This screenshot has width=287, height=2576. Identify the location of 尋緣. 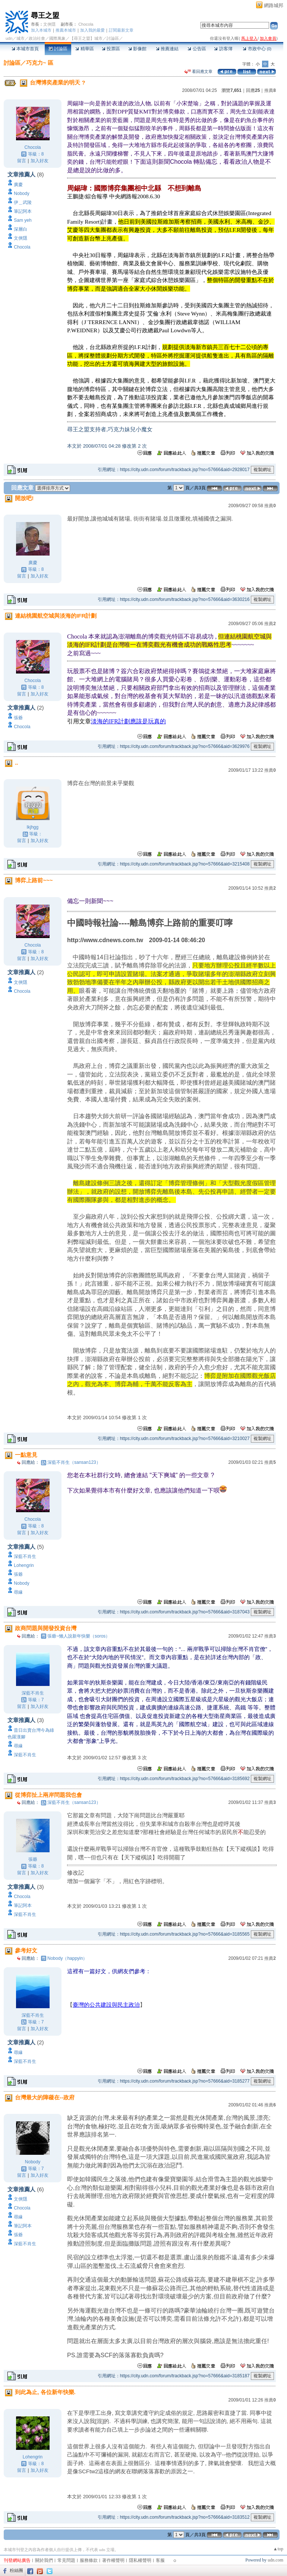
(18, 1592).